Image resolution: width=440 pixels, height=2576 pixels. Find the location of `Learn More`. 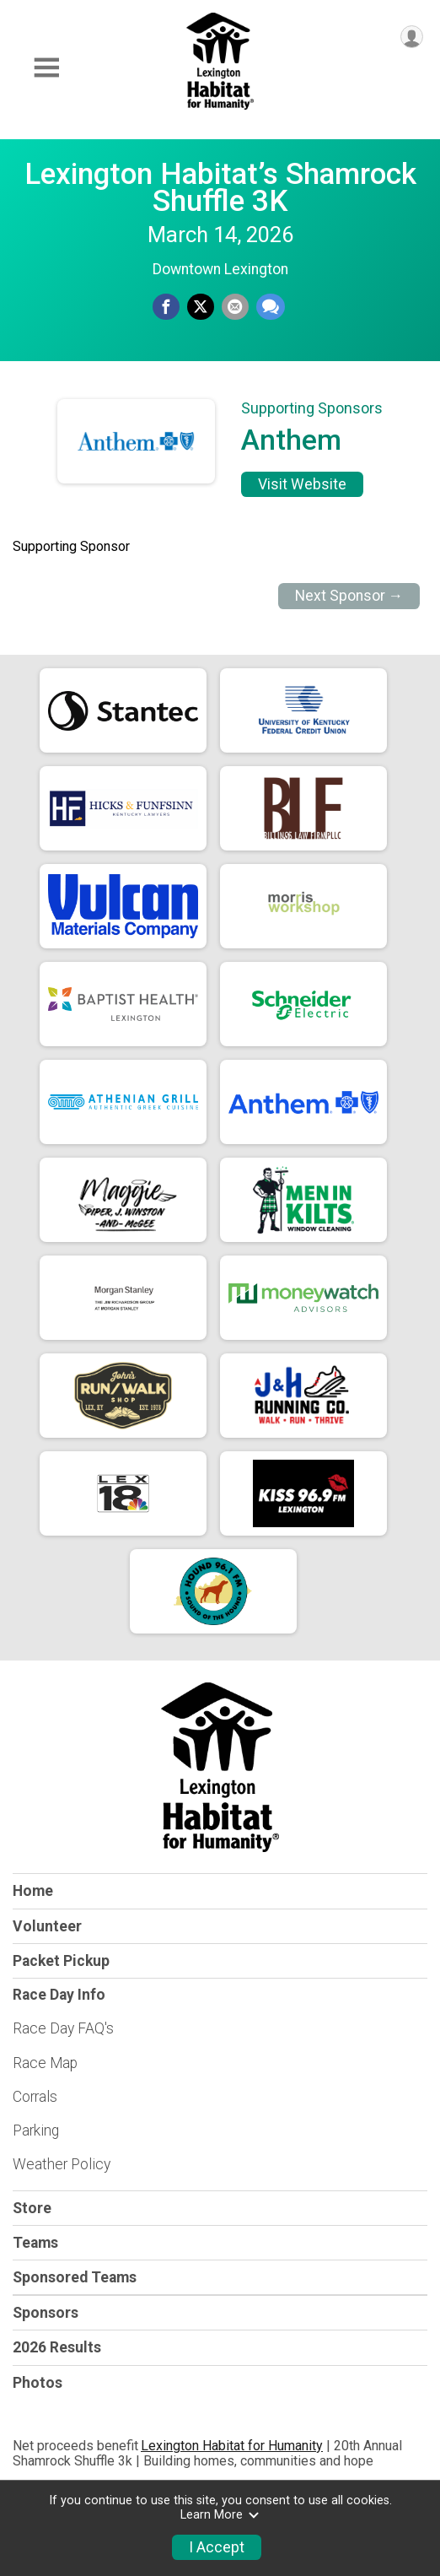

Learn More is located at coordinates (220, 2515).